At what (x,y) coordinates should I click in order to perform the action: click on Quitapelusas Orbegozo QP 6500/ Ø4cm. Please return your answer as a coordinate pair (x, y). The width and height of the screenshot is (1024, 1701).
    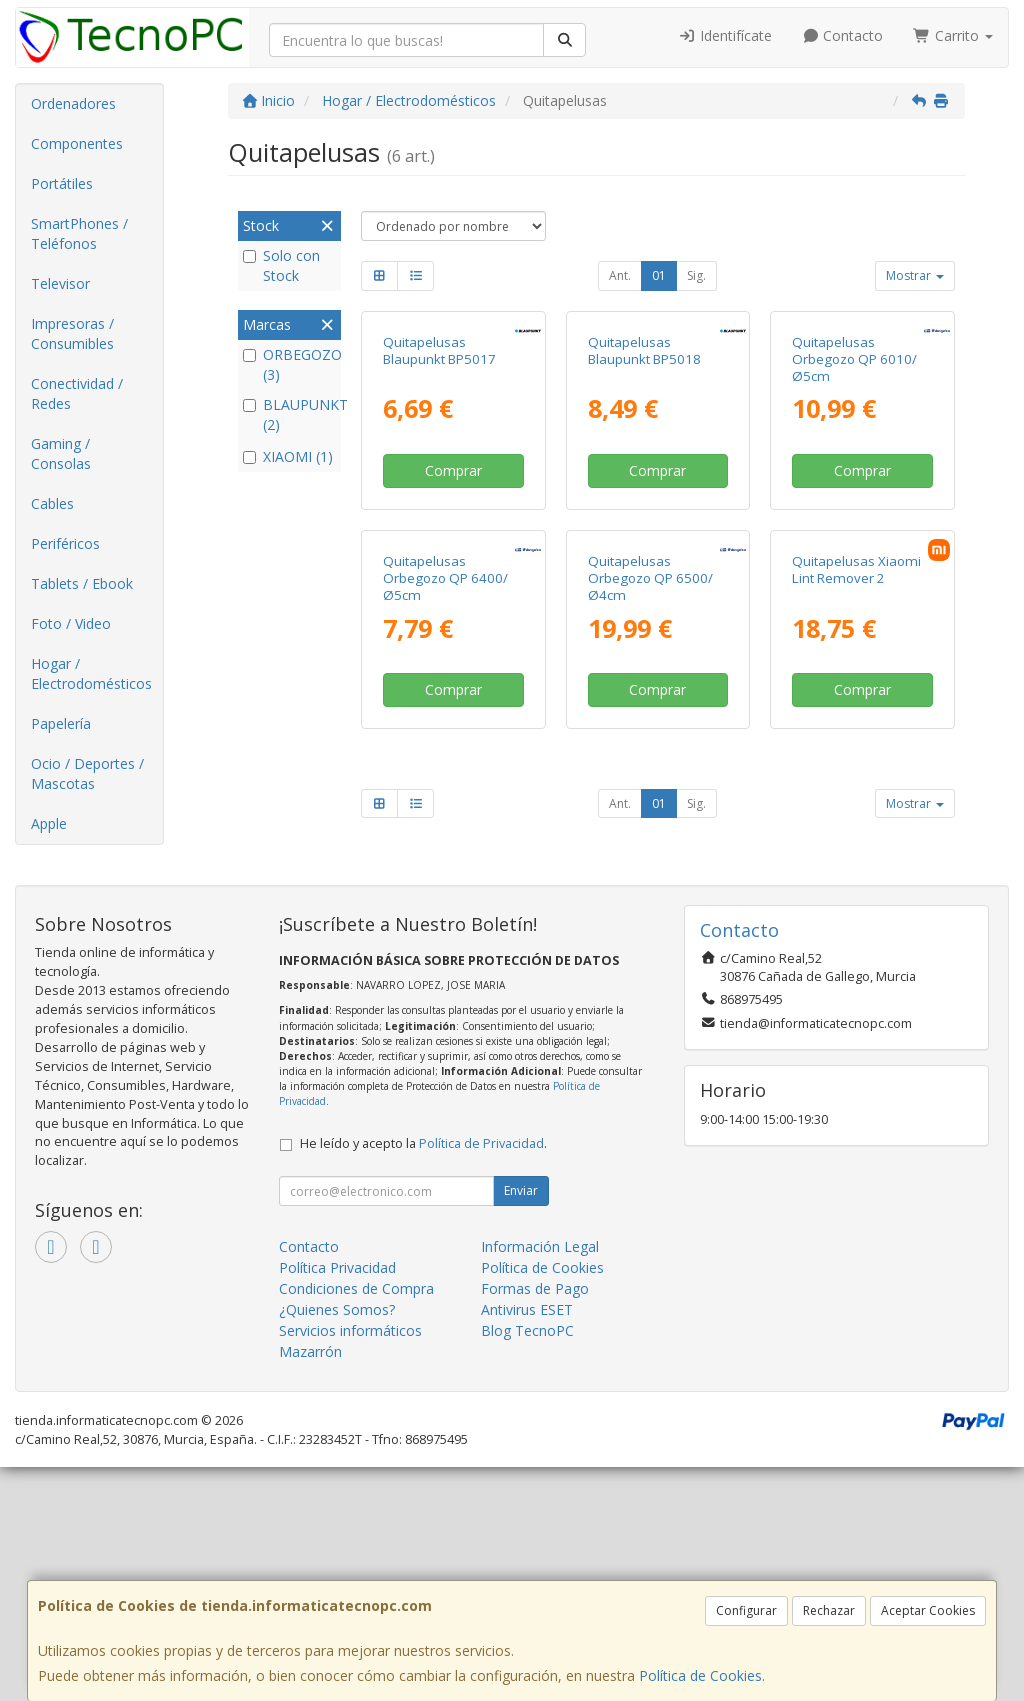
    Looking at the image, I should click on (650, 853).